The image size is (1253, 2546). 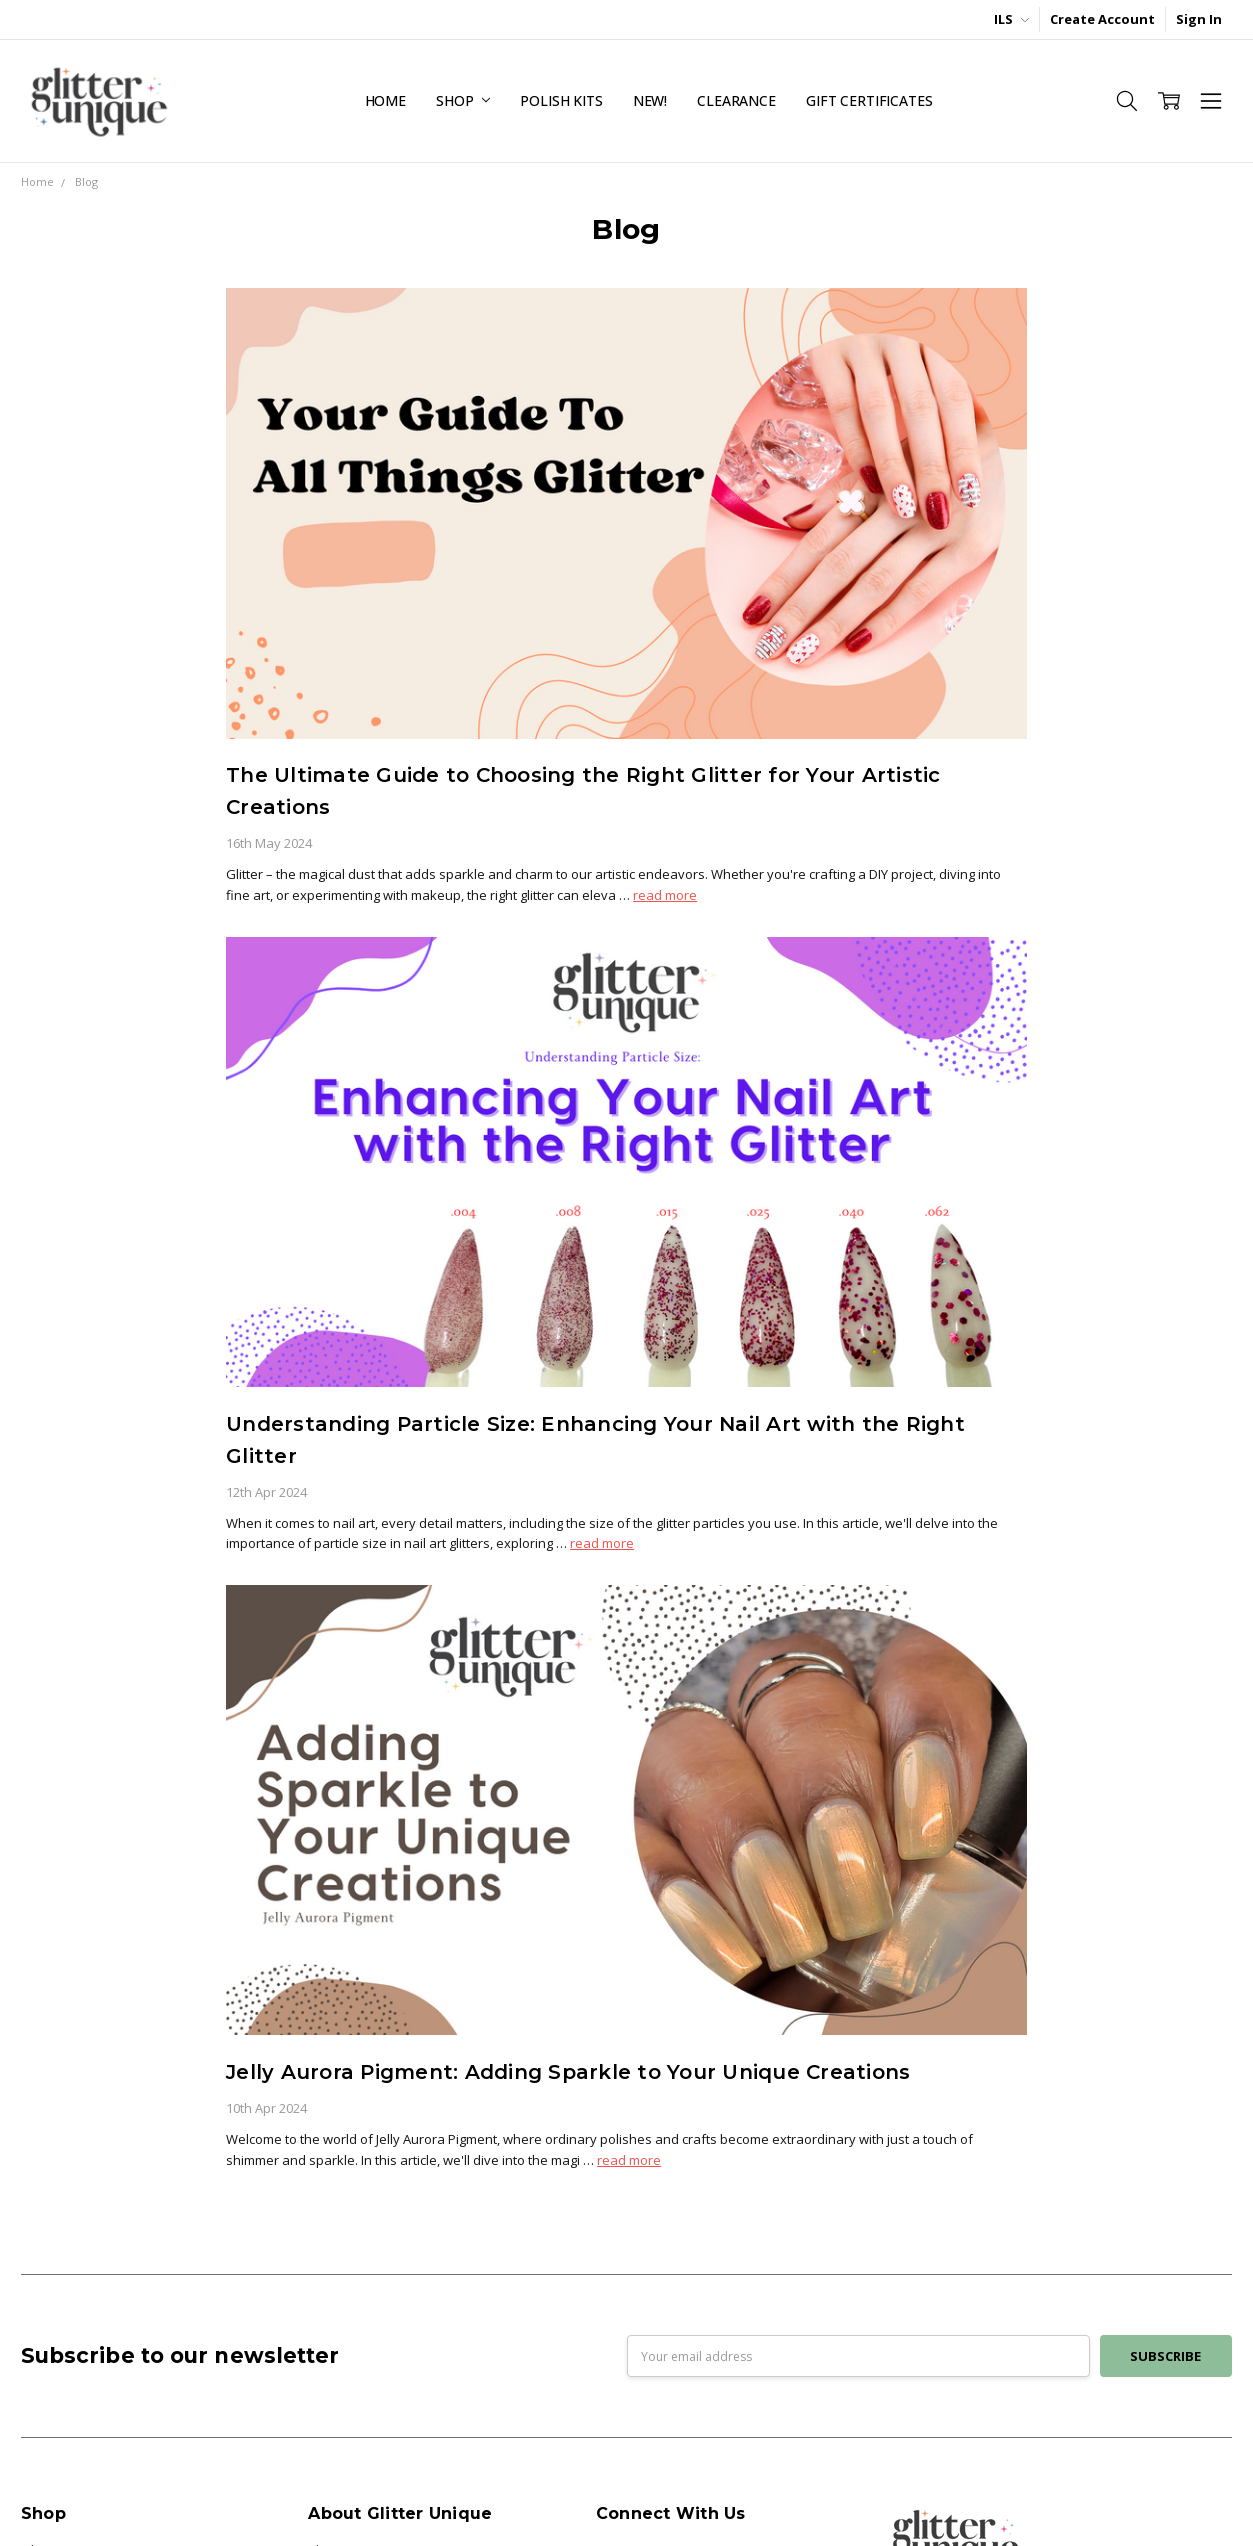 What do you see at coordinates (561, 100) in the screenshot?
I see `Polish Kits` at bounding box center [561, 100].